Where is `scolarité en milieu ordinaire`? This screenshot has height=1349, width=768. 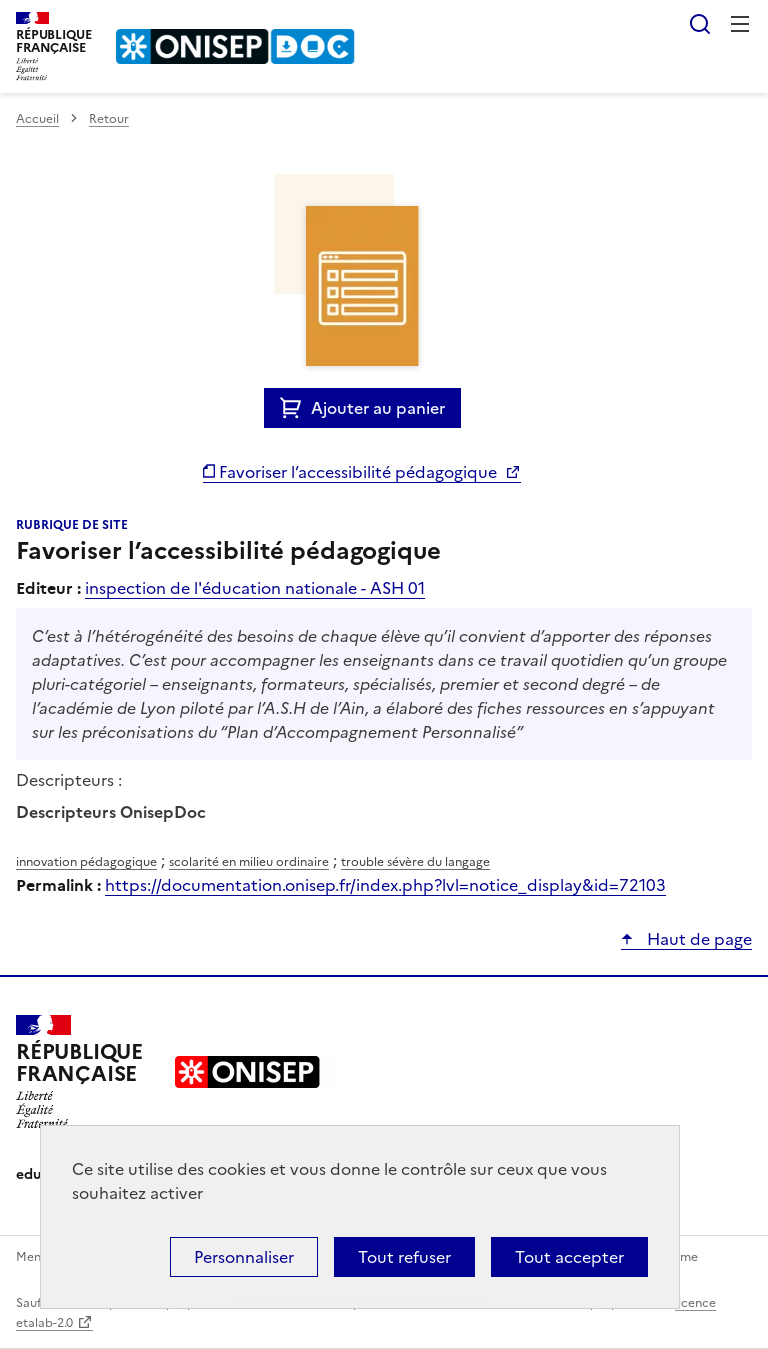
scolarité en milieu ordinaire is located at coordinates (249, 862).